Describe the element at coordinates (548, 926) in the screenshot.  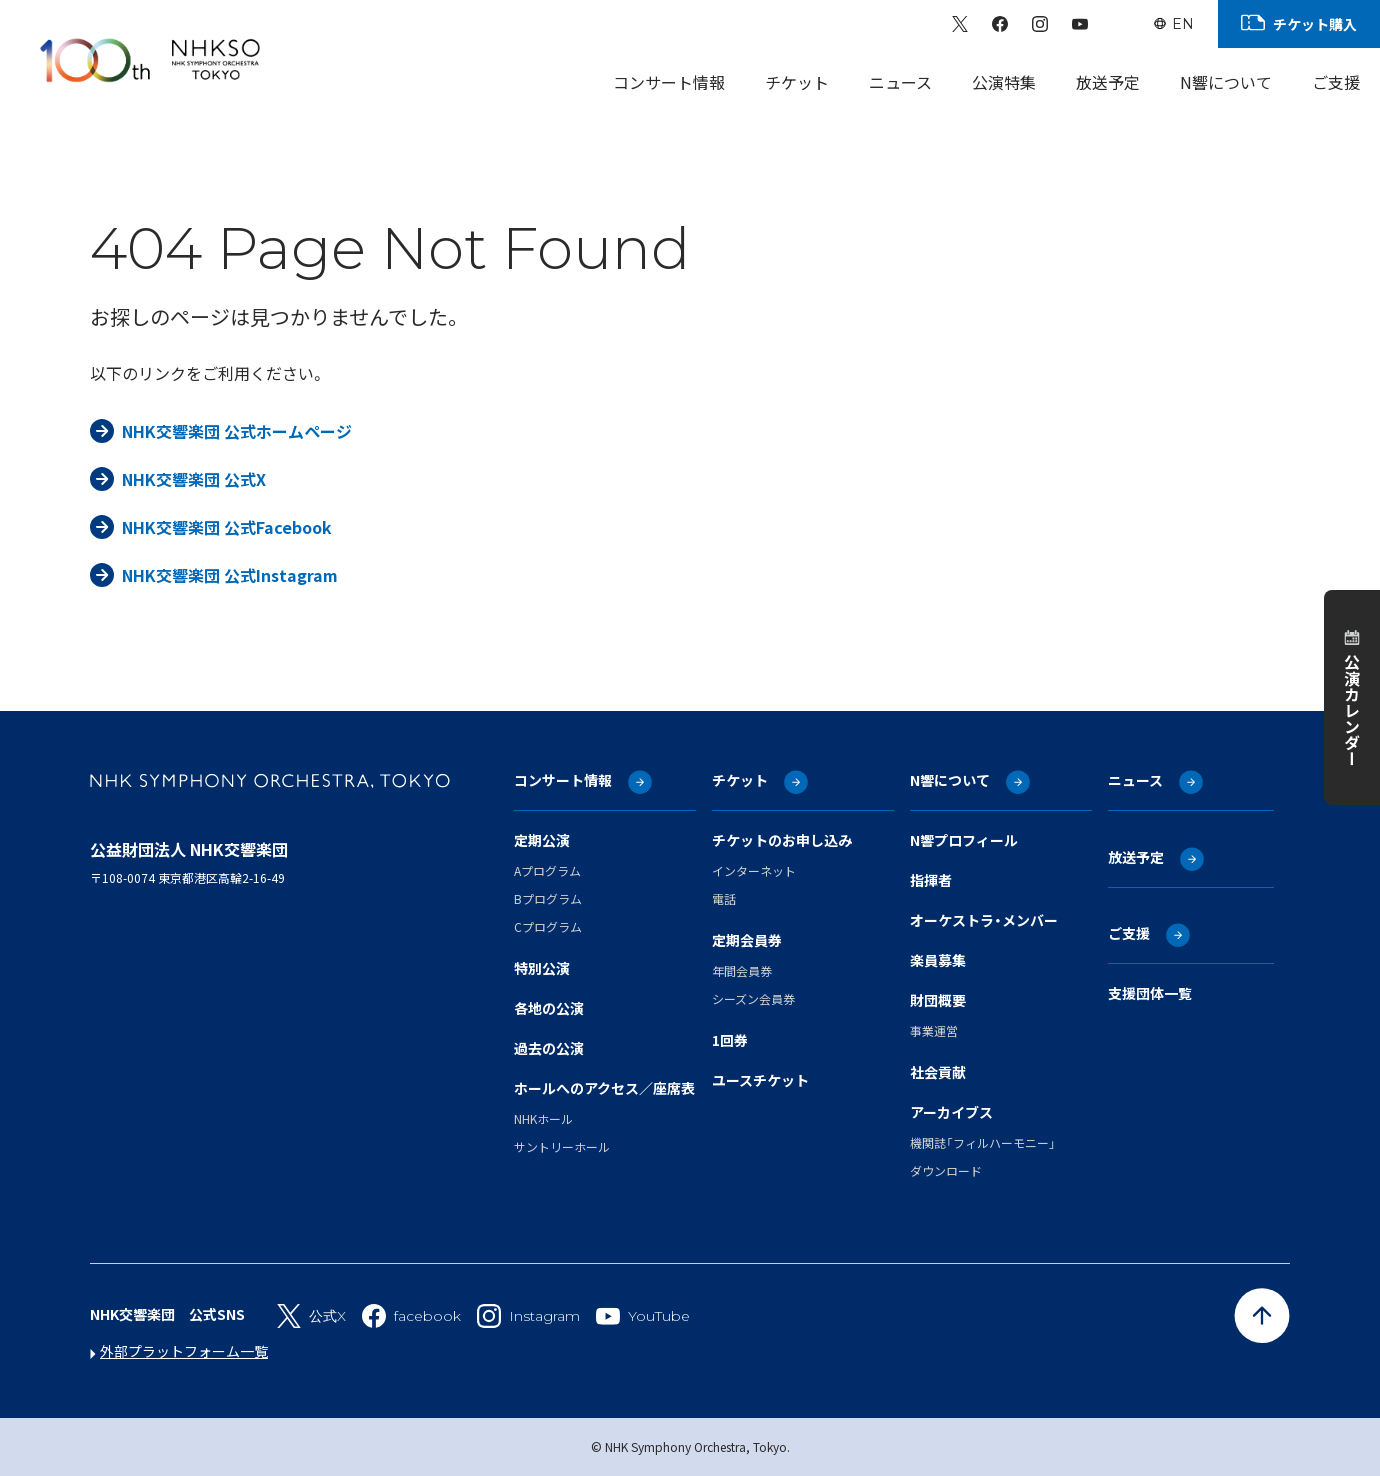
I see `Cプログラム` at that location.